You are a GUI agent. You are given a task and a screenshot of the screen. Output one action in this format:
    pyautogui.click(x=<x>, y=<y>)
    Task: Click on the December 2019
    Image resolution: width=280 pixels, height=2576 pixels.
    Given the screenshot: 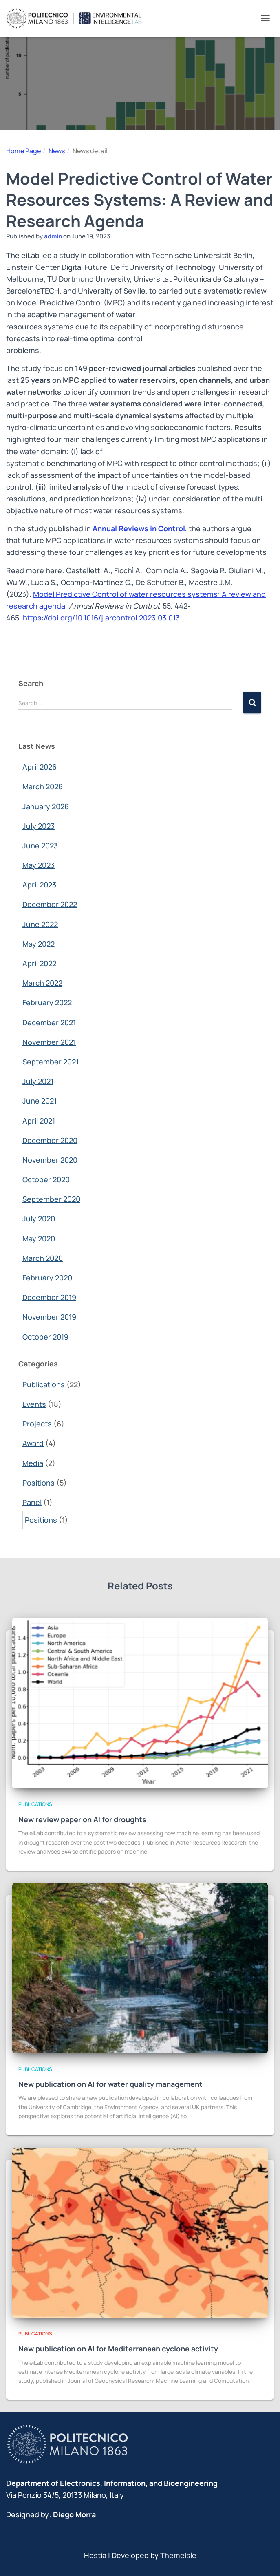 What is the action you would take?
    pyautogui.click(x=49, y=1297)
    